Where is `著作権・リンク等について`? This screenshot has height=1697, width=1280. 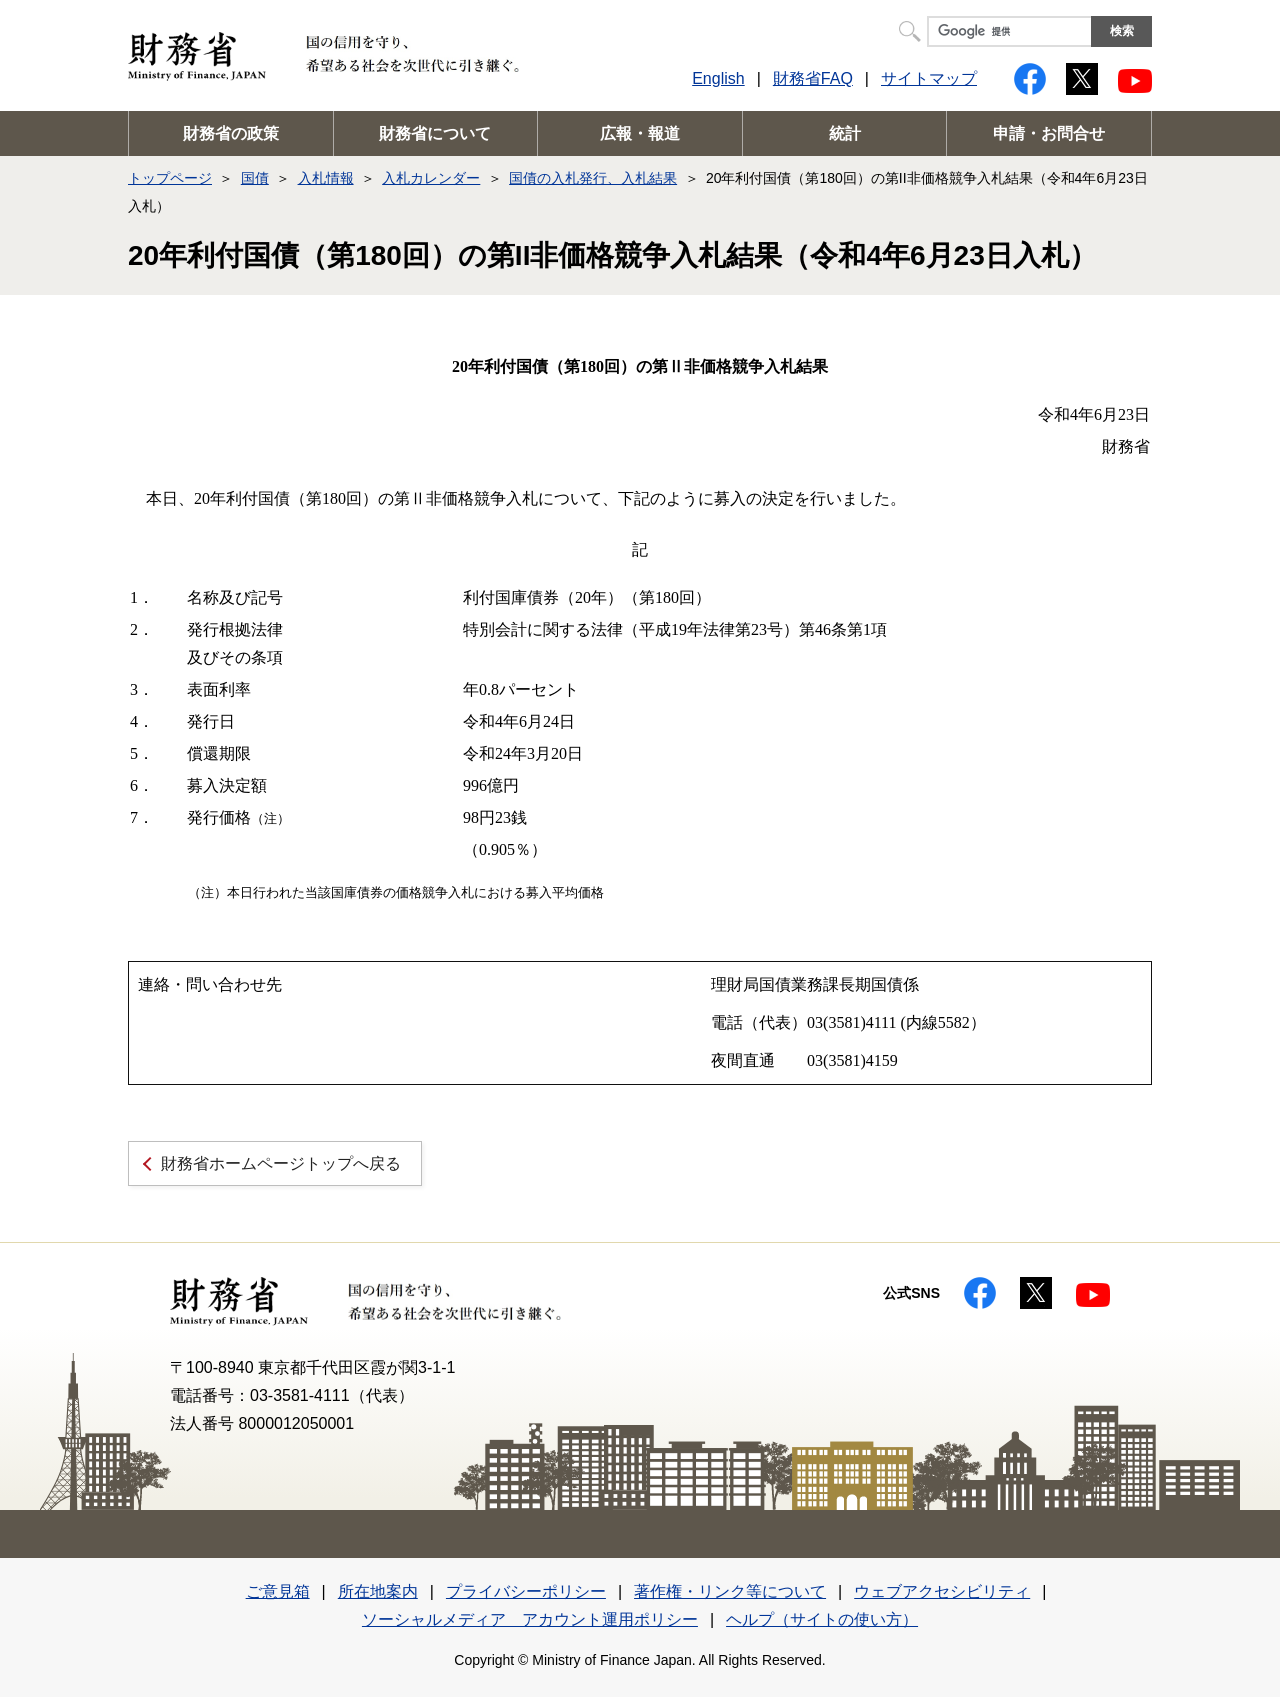
著作権・リンク等について is located at coordinates (730, 1591).